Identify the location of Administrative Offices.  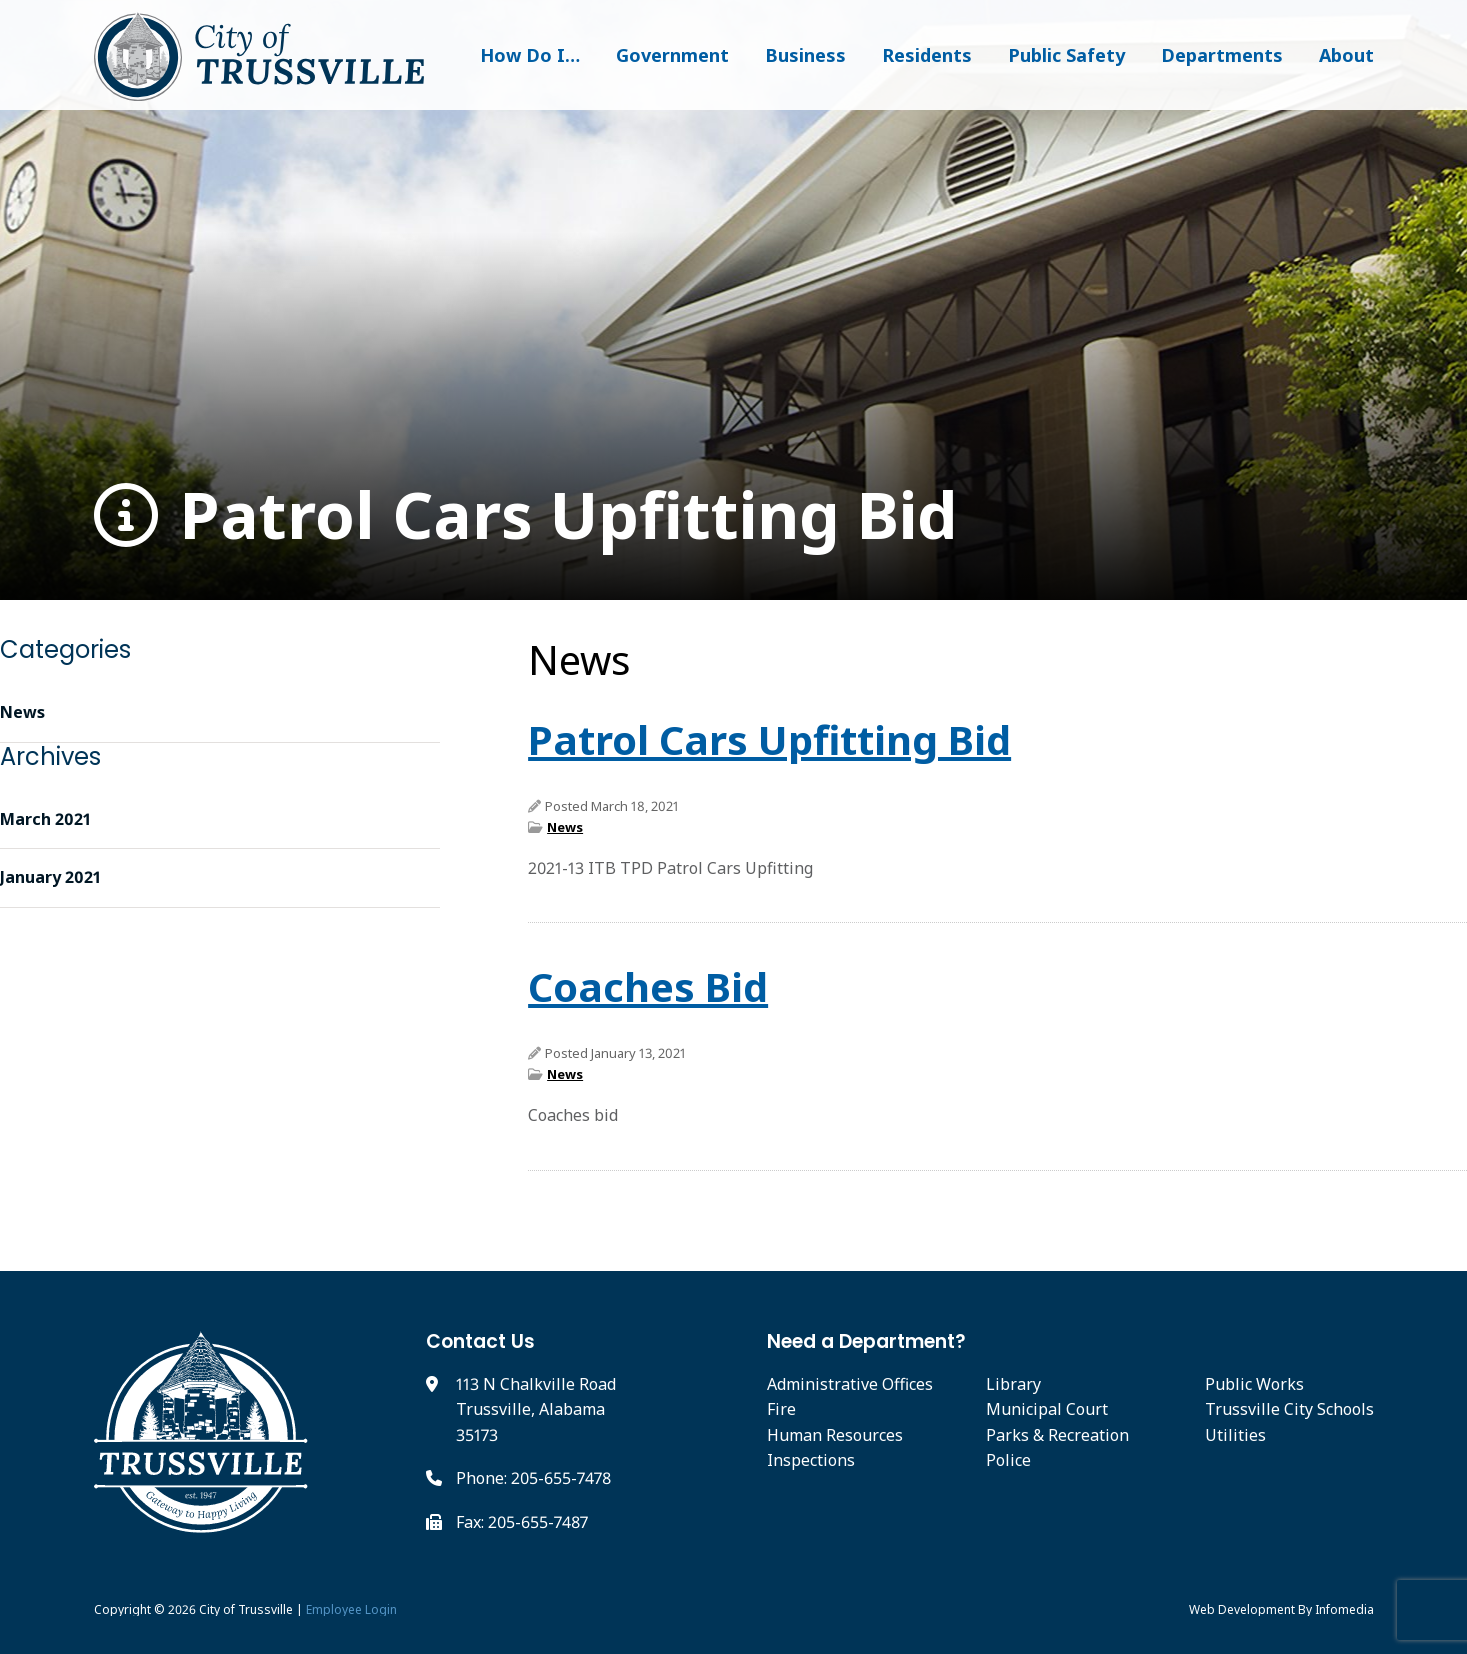
(850, 1384).